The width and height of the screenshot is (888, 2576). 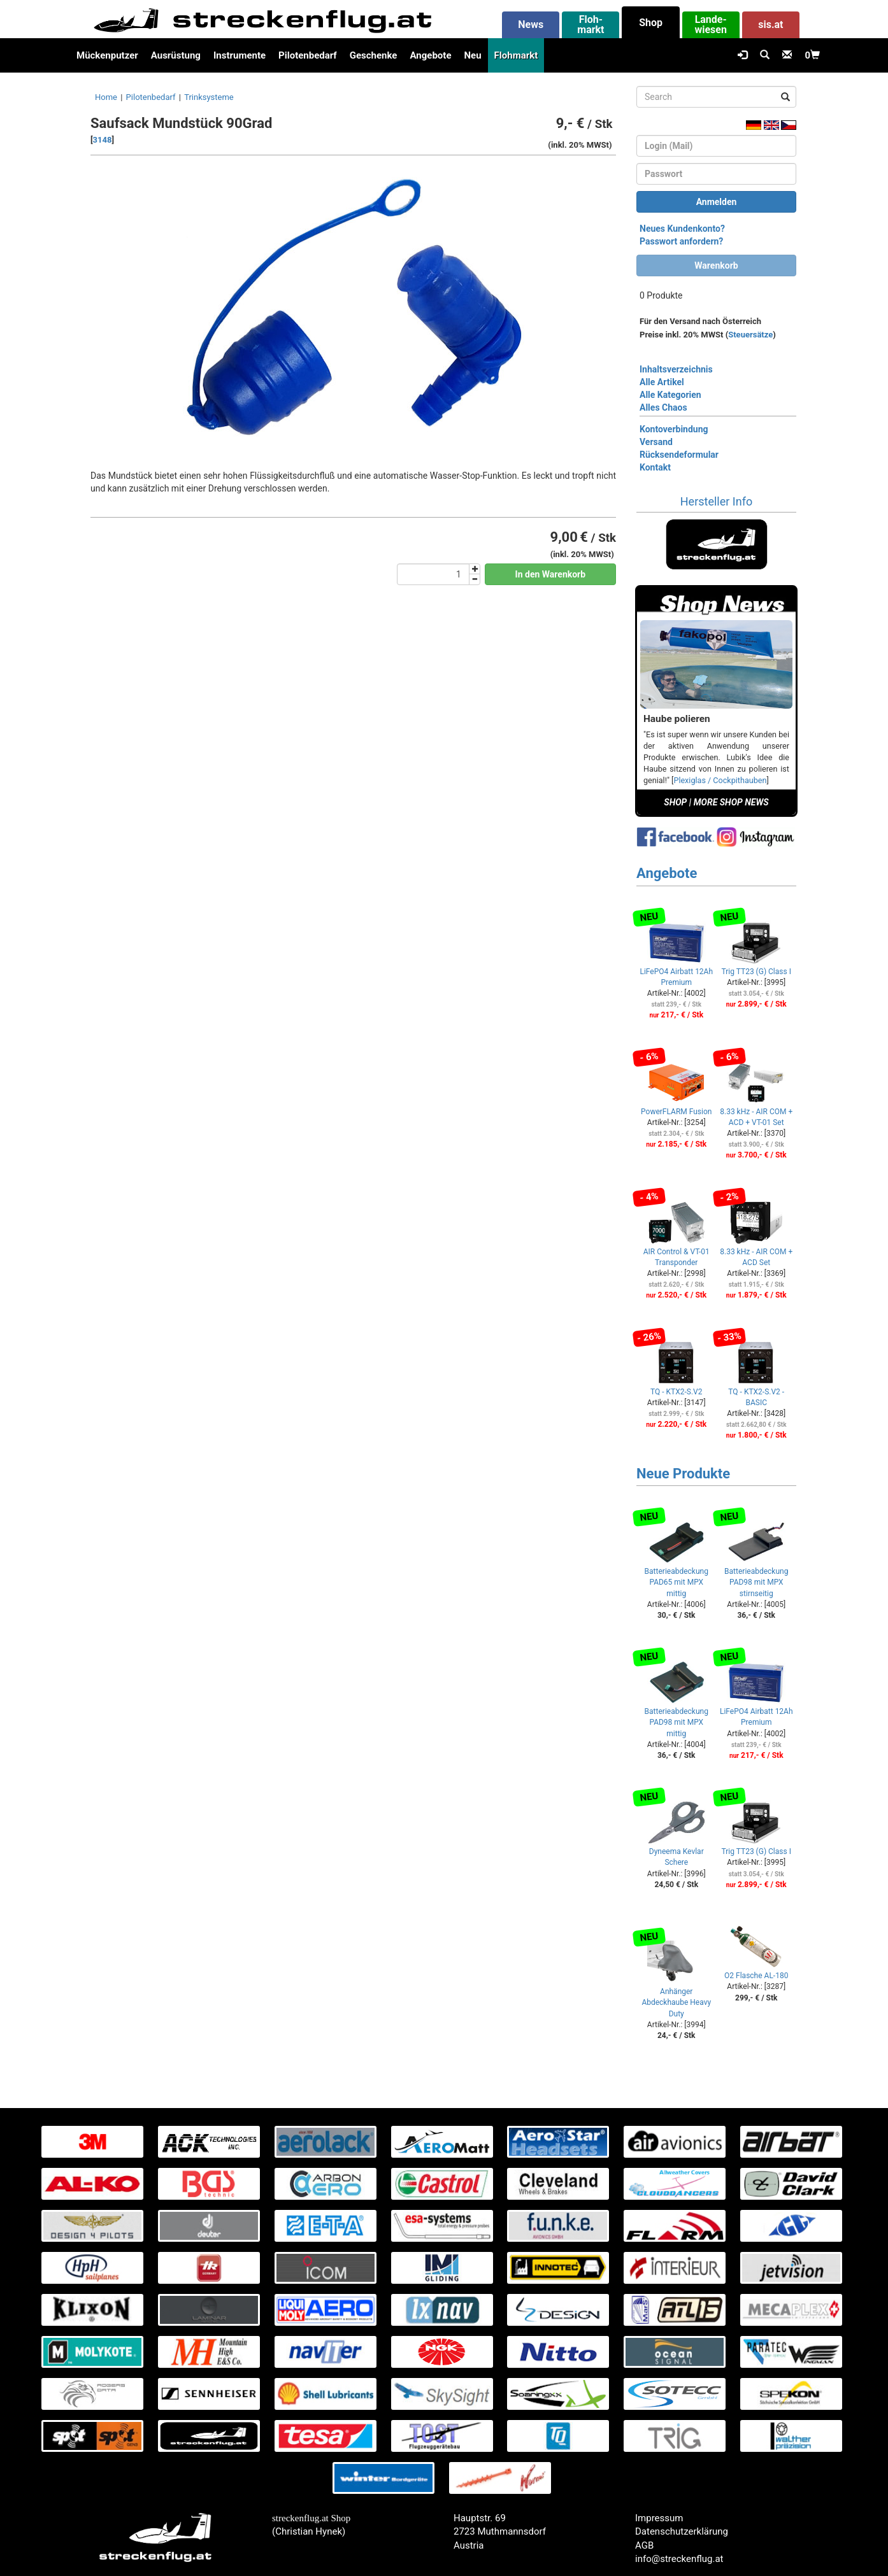 I want to click on 3148, so click(x=102, y=140).